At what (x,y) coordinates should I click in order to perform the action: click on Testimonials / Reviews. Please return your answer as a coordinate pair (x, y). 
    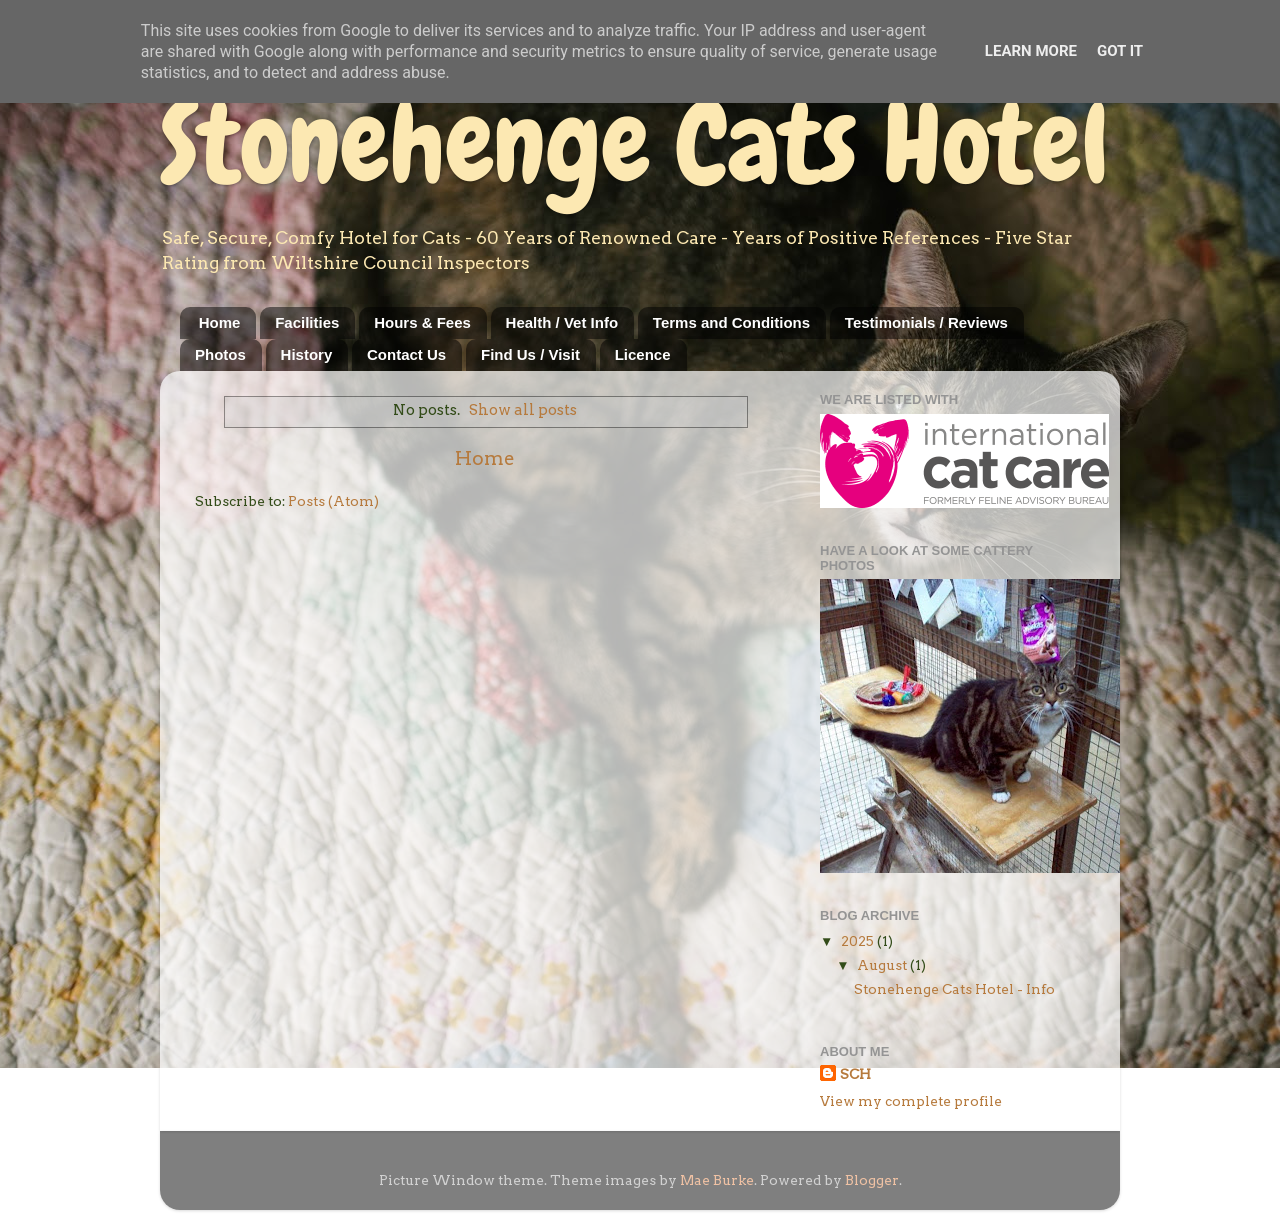
    Looking at the image, I should click on (926, 322).